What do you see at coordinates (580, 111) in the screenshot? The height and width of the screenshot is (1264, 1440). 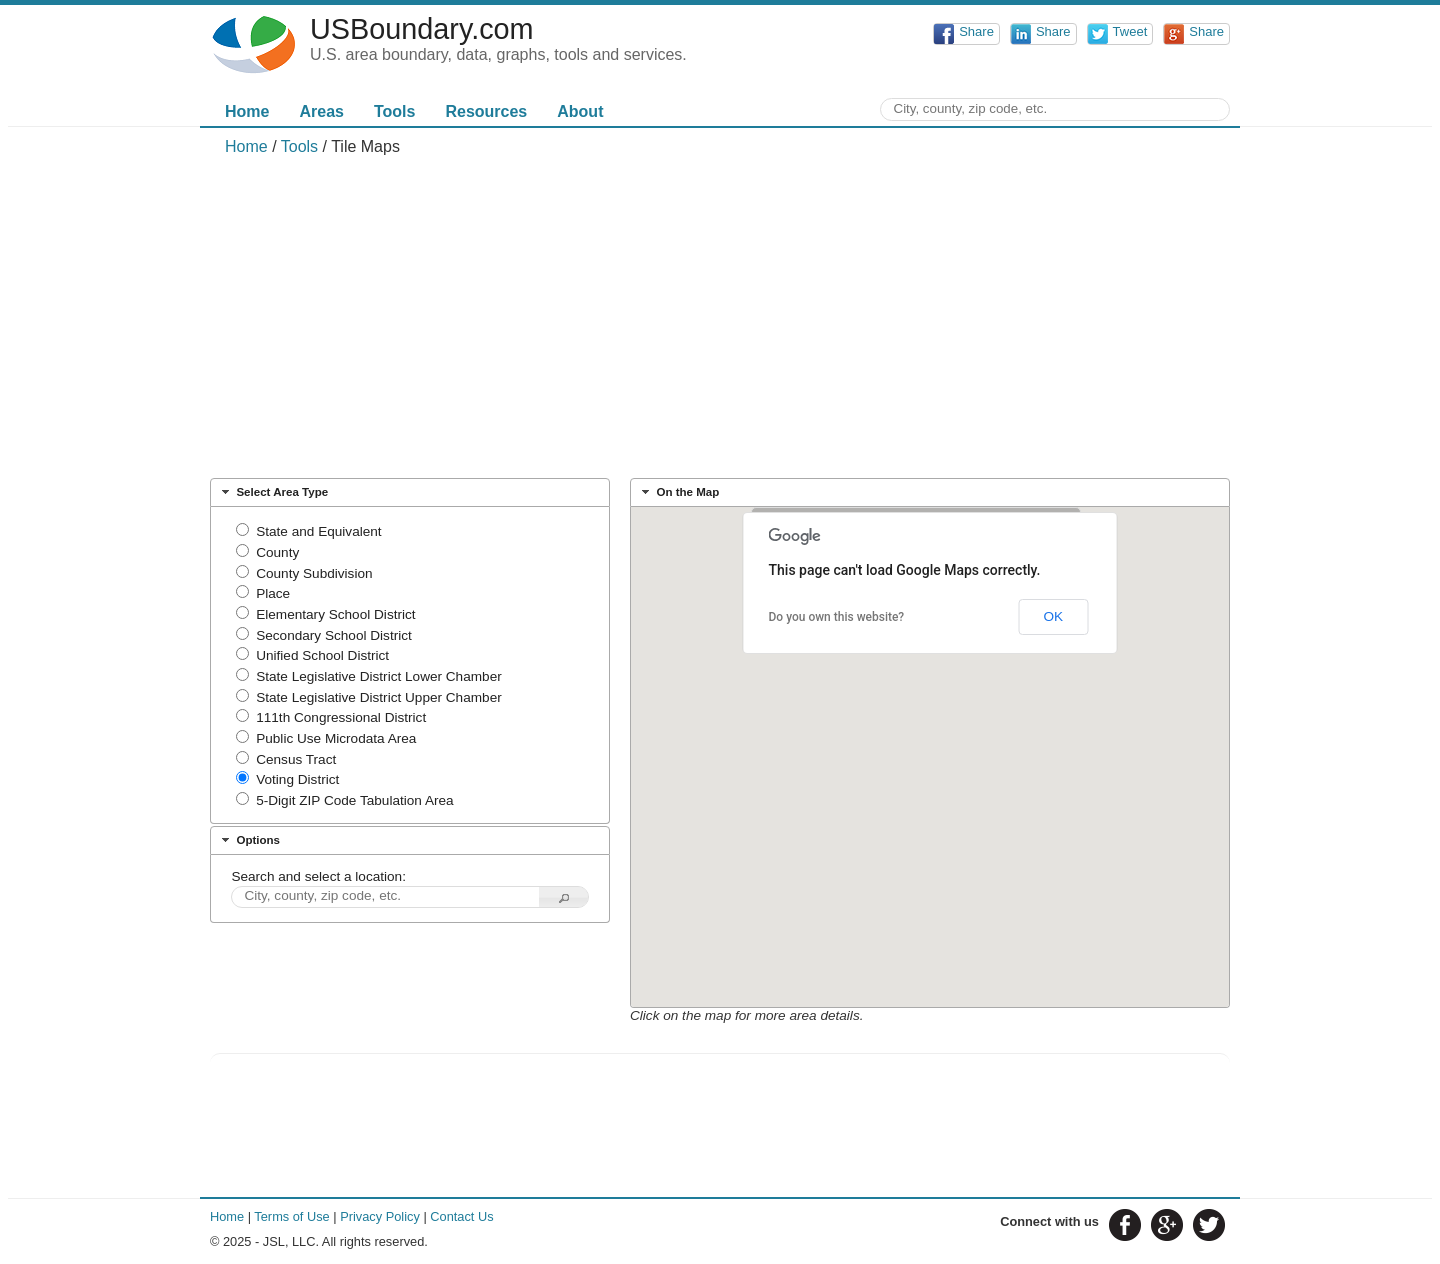 I see `About` at bounding box center [580, 111].